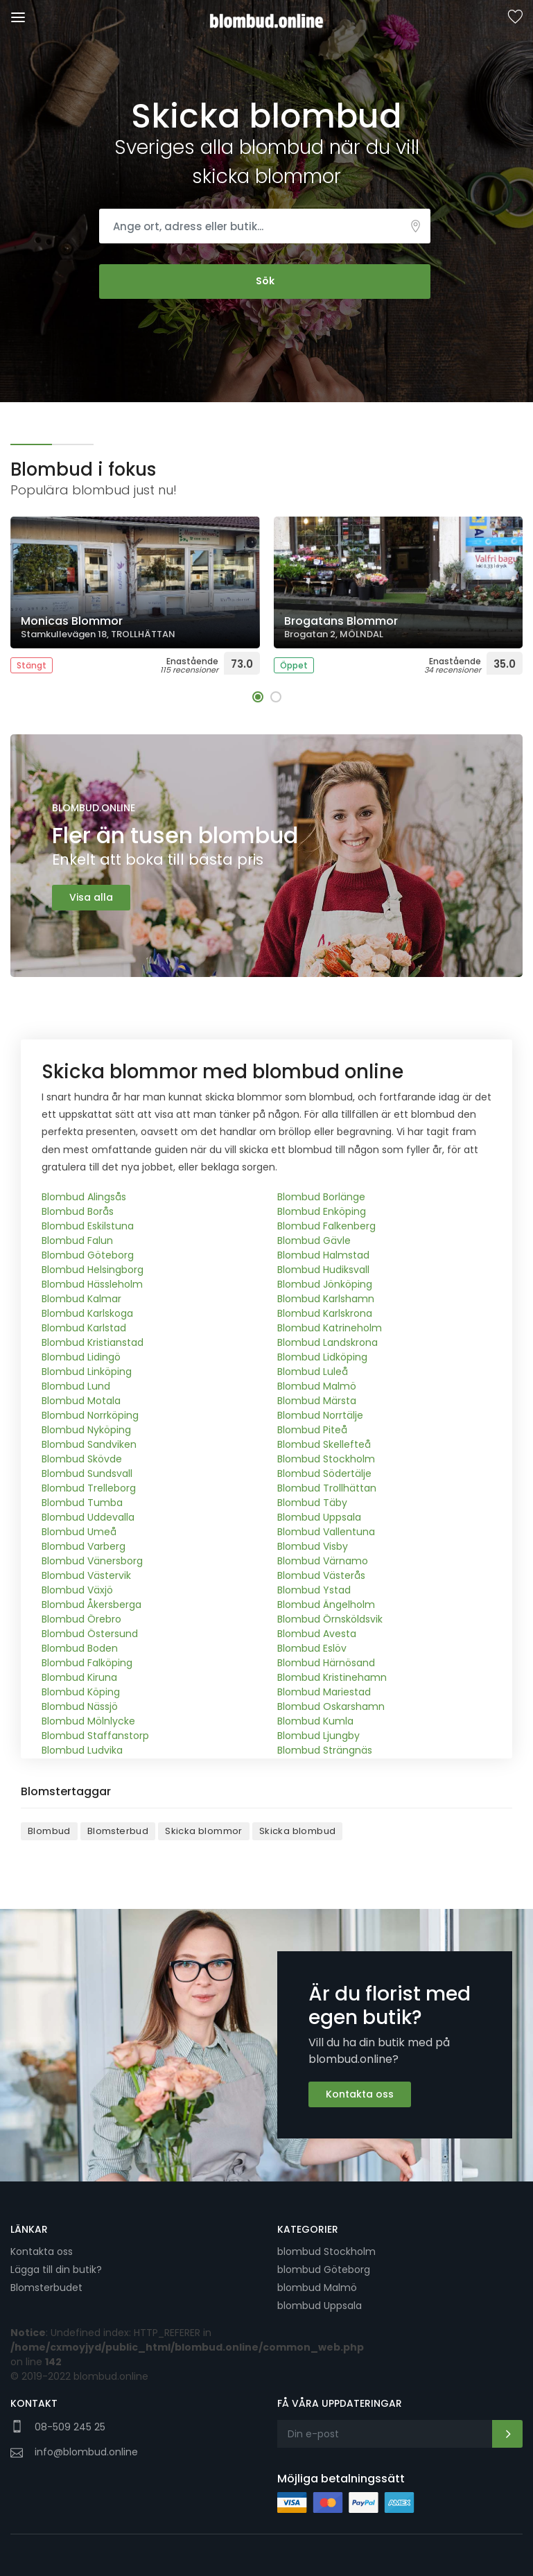 This screenshot has height=2576, width=533. Describe the element at coordinates (312, 1547) in the screenshot. I see `Blombud Visby` at that location.